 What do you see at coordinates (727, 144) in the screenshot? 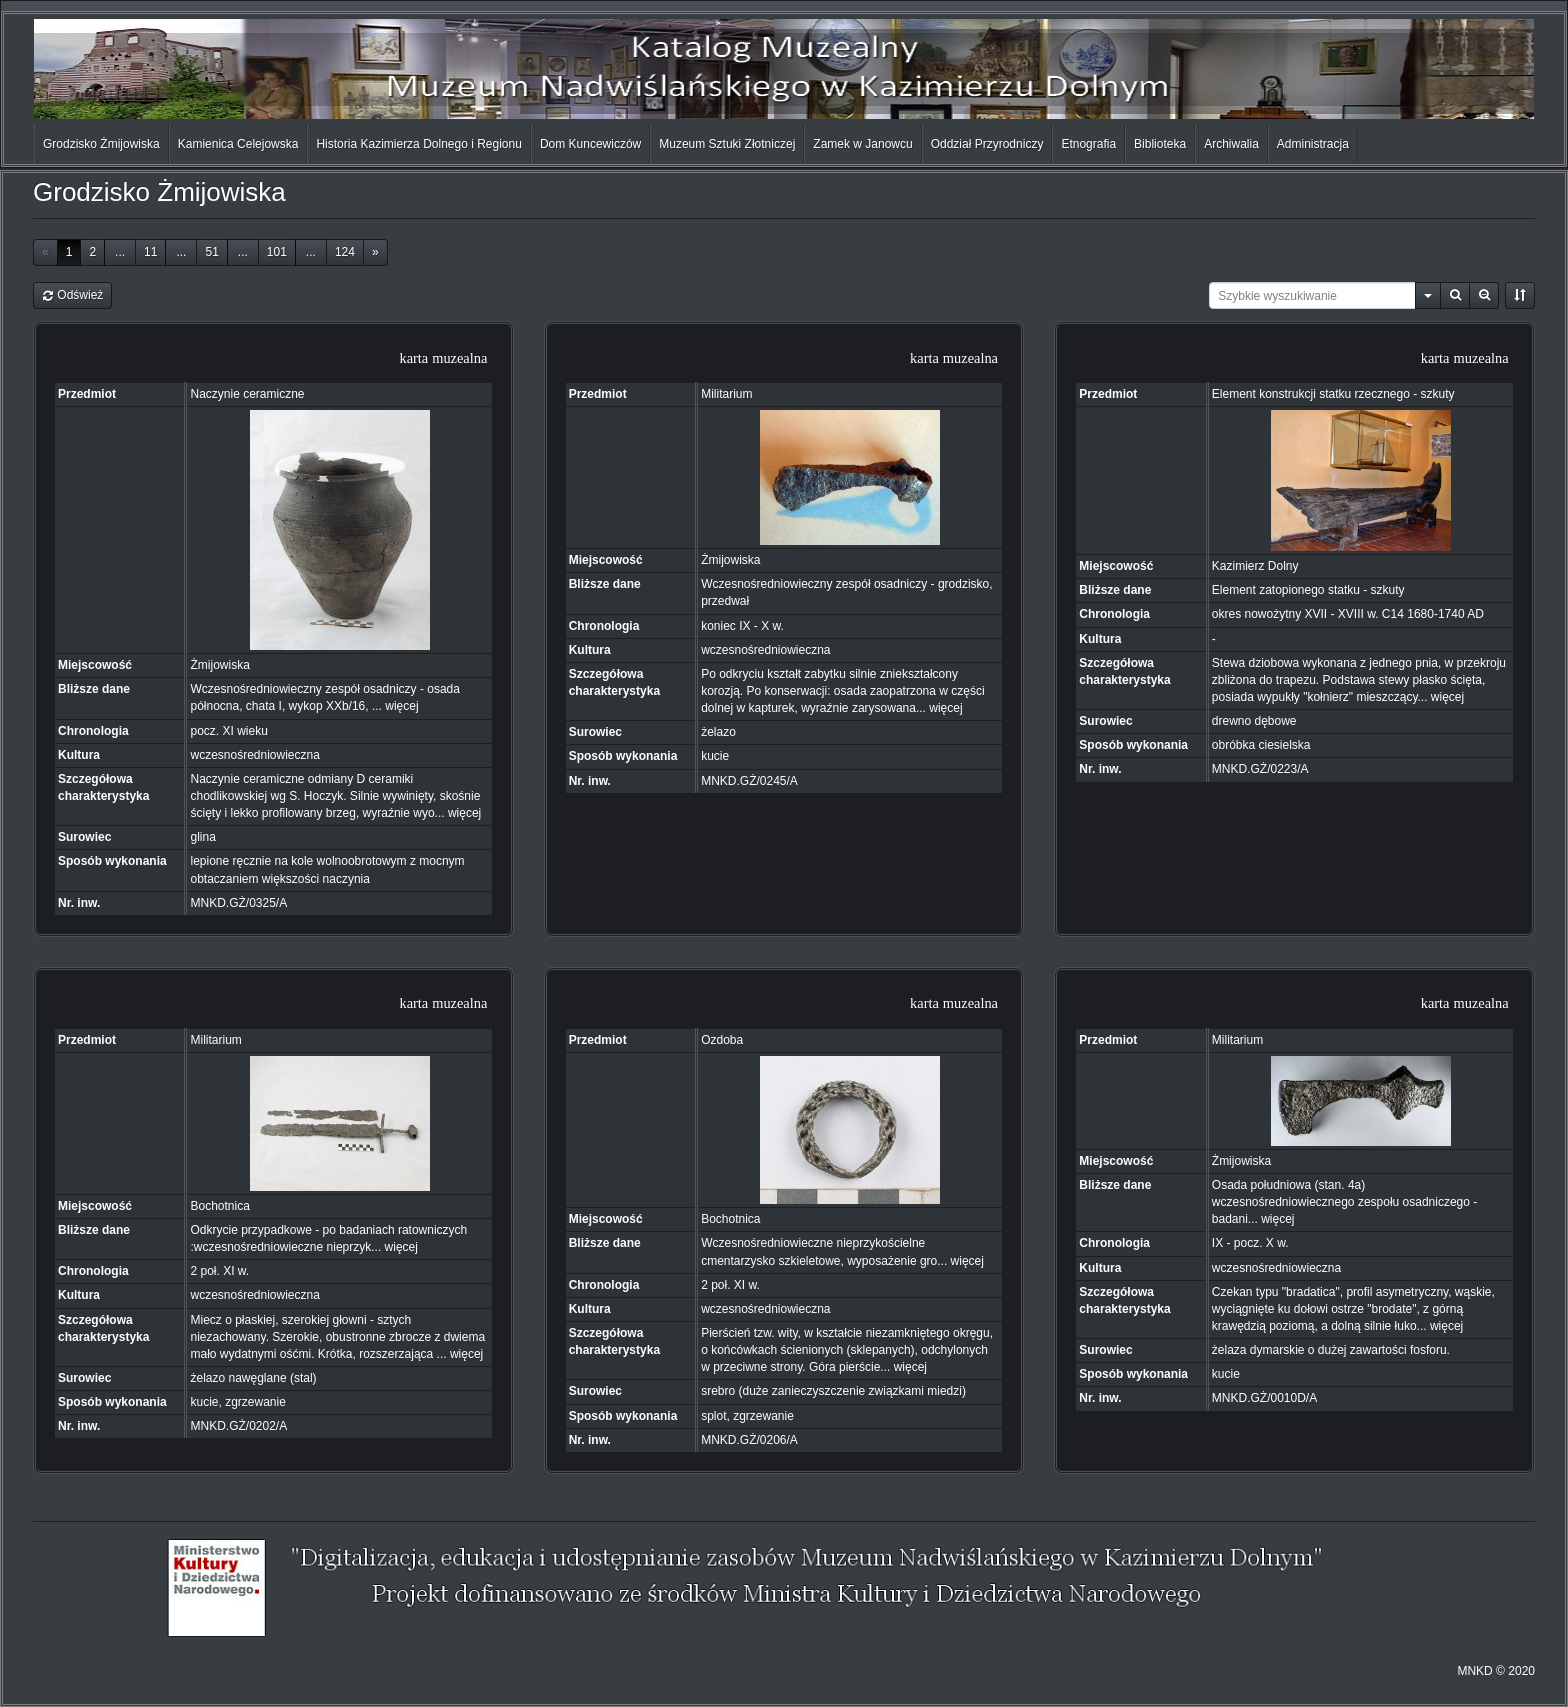
I see `Muzeum Sztuki Złotniczej` at bounding box center [727, 144].